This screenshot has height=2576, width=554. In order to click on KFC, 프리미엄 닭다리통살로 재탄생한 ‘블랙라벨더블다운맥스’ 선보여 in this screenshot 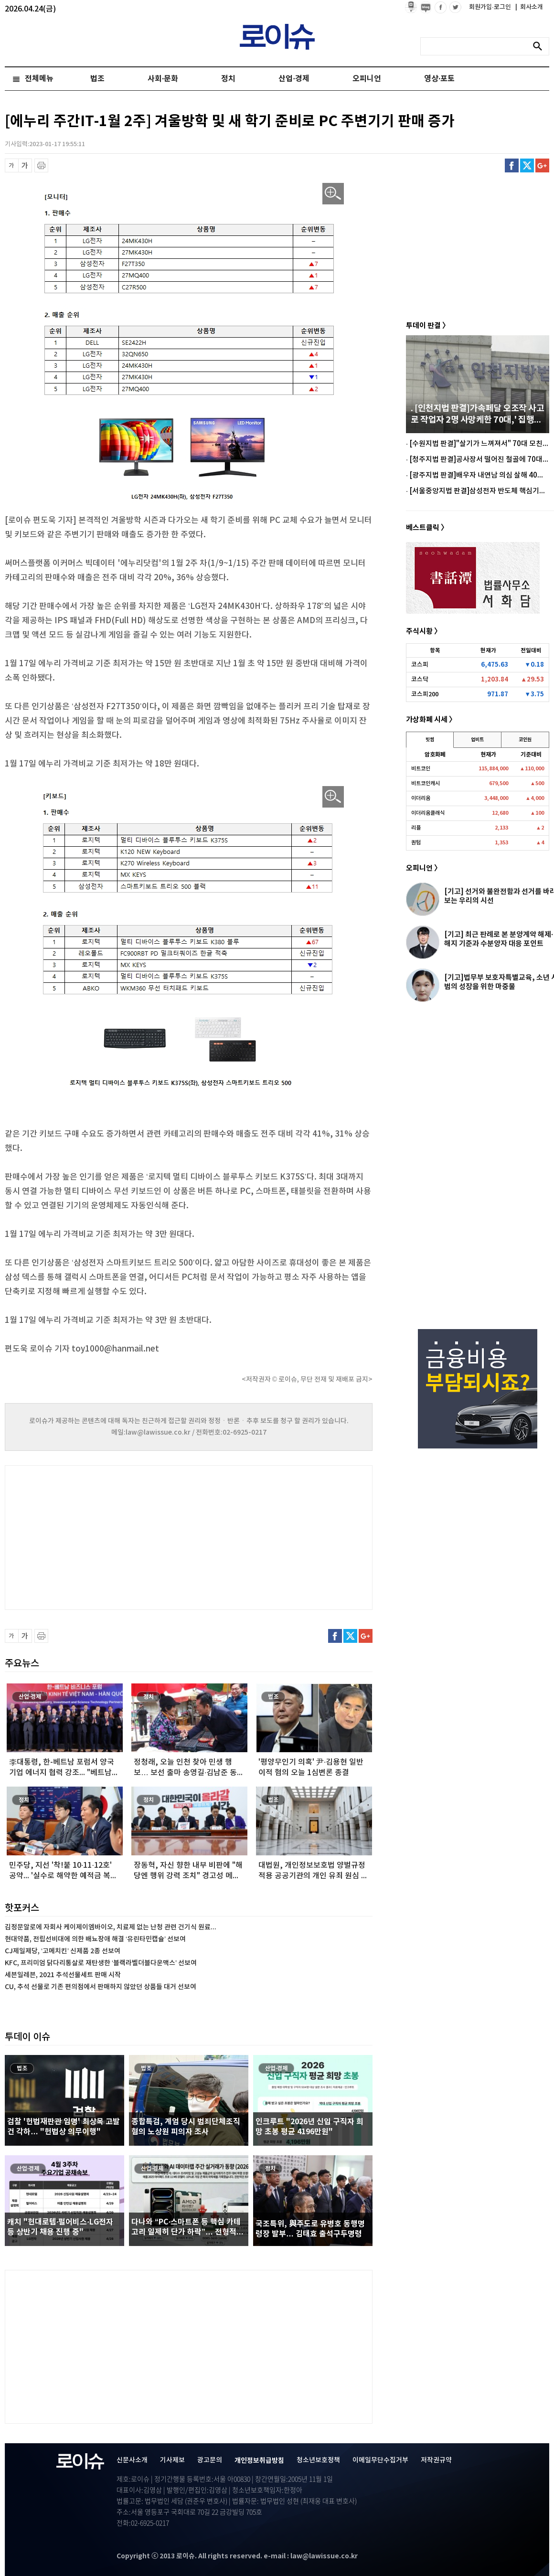, I will do `click(101, 1963)`.